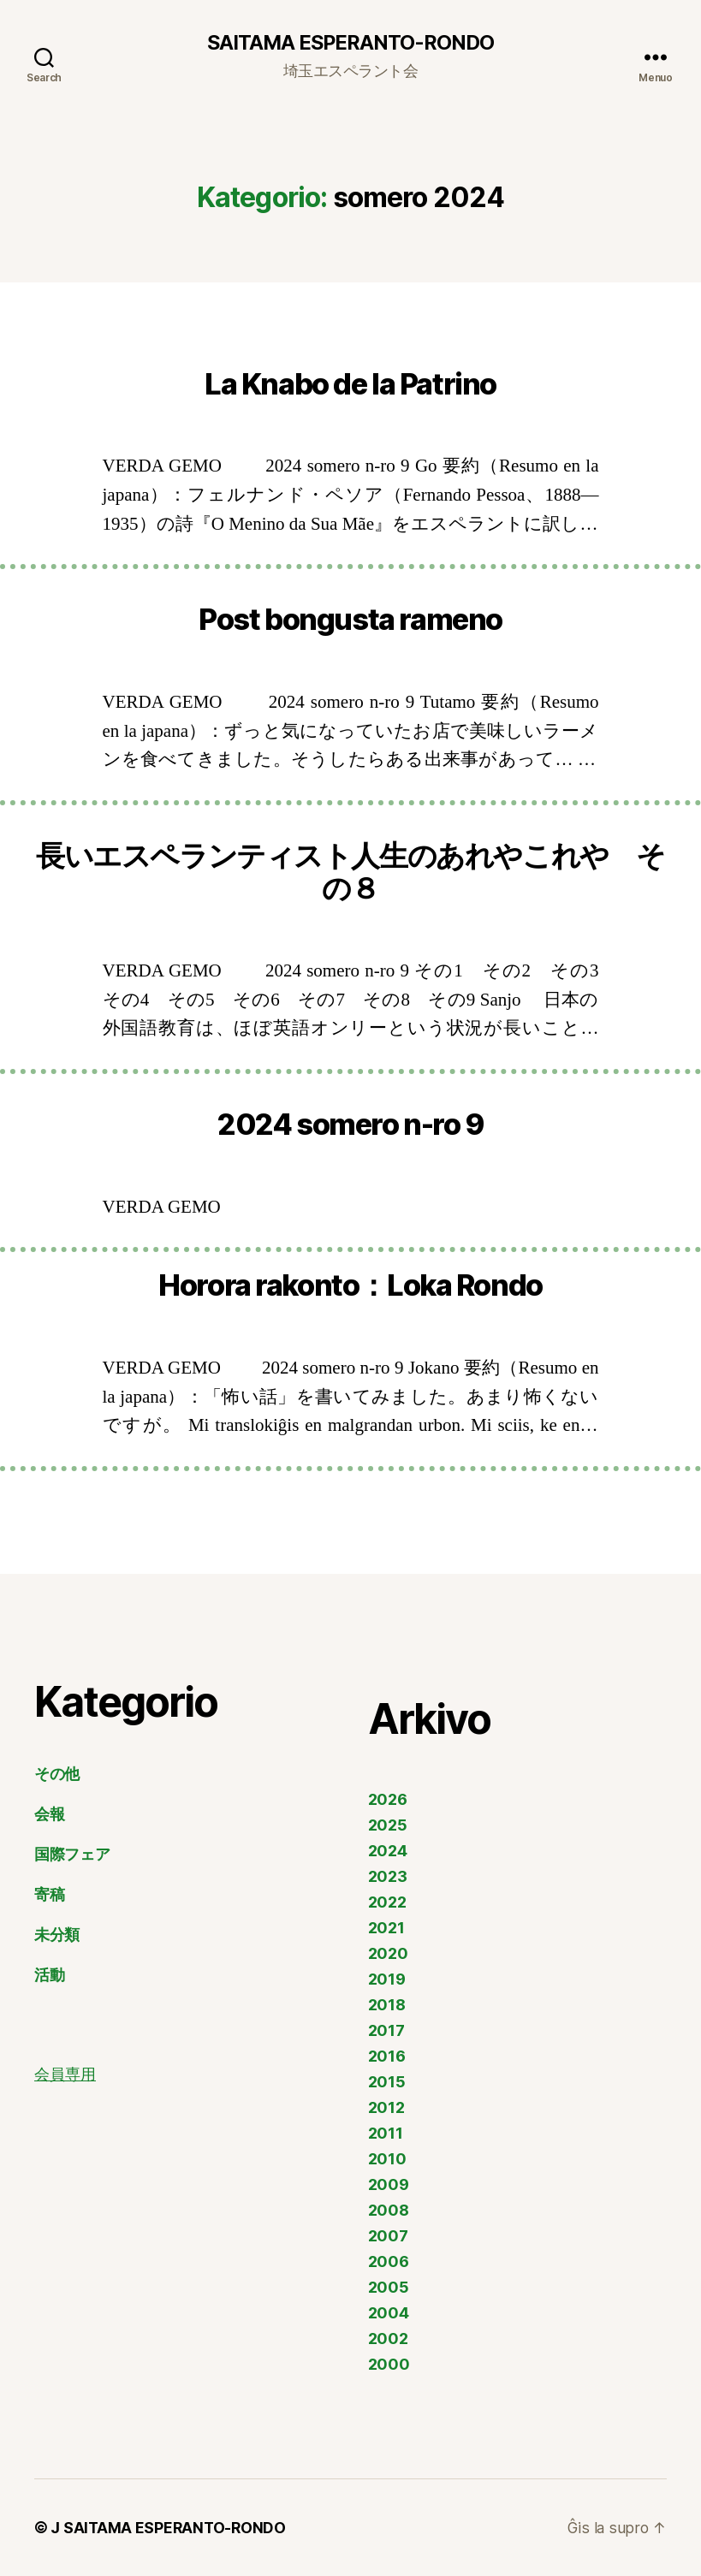 The height and width of the screenshot is (2576, 701). What do you see at coordinates (350, 872) in the screenshot?
I see `長いエスペランティスト人生のあれやこれや その８` at bounding box center [350, 872].